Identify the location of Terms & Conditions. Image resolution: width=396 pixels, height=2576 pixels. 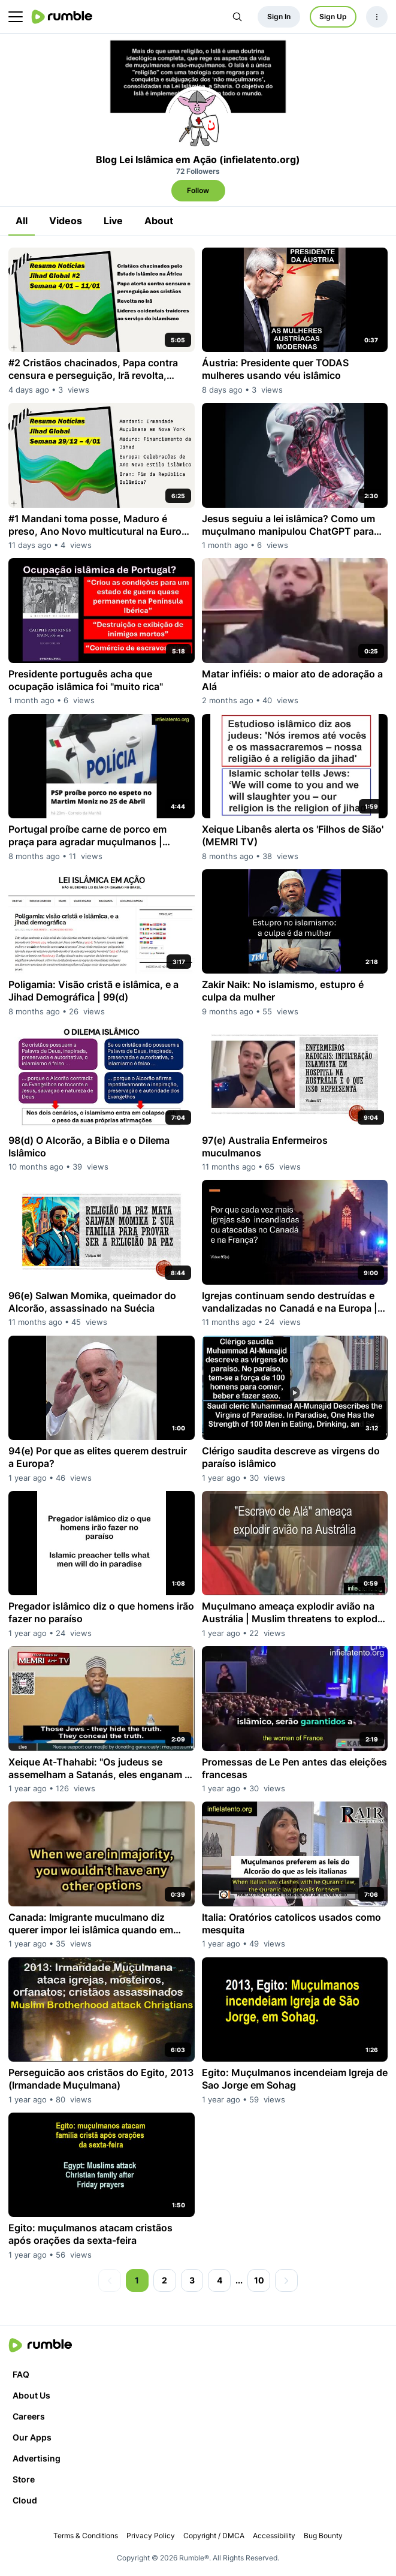
(85, 2535).